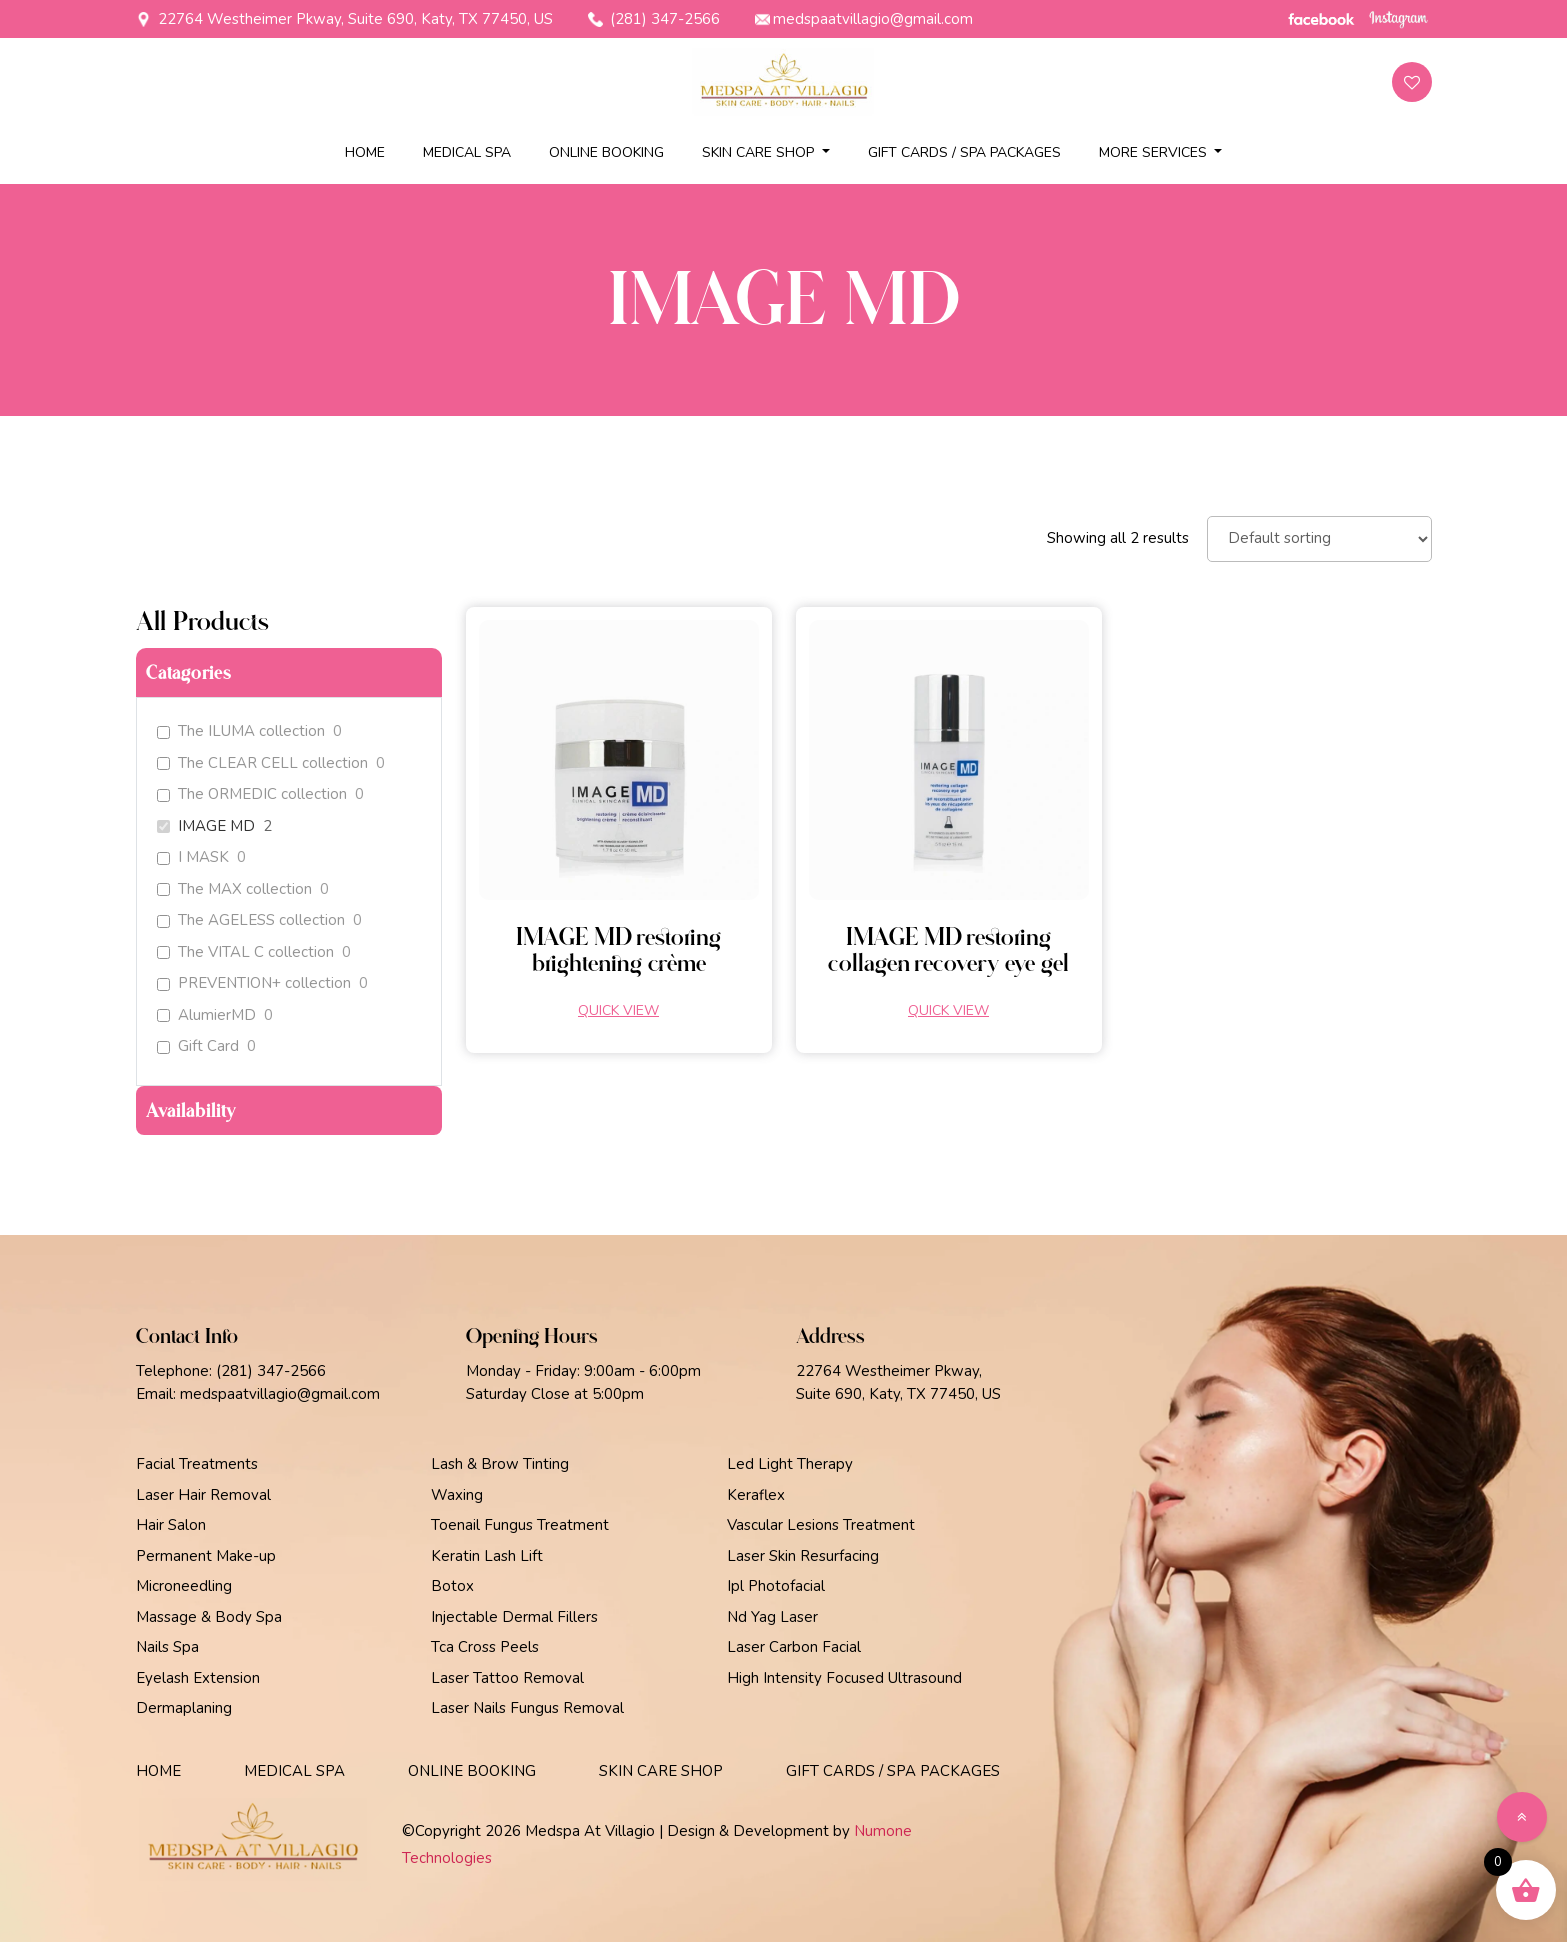 The width and height of the screenshot is (1567, 1942). What do you see at coordinates (583, 1371) in the screenshot?
I see `Monday - Friday: 9:00am - 6:00pm` at bounding box center [583, 1371].